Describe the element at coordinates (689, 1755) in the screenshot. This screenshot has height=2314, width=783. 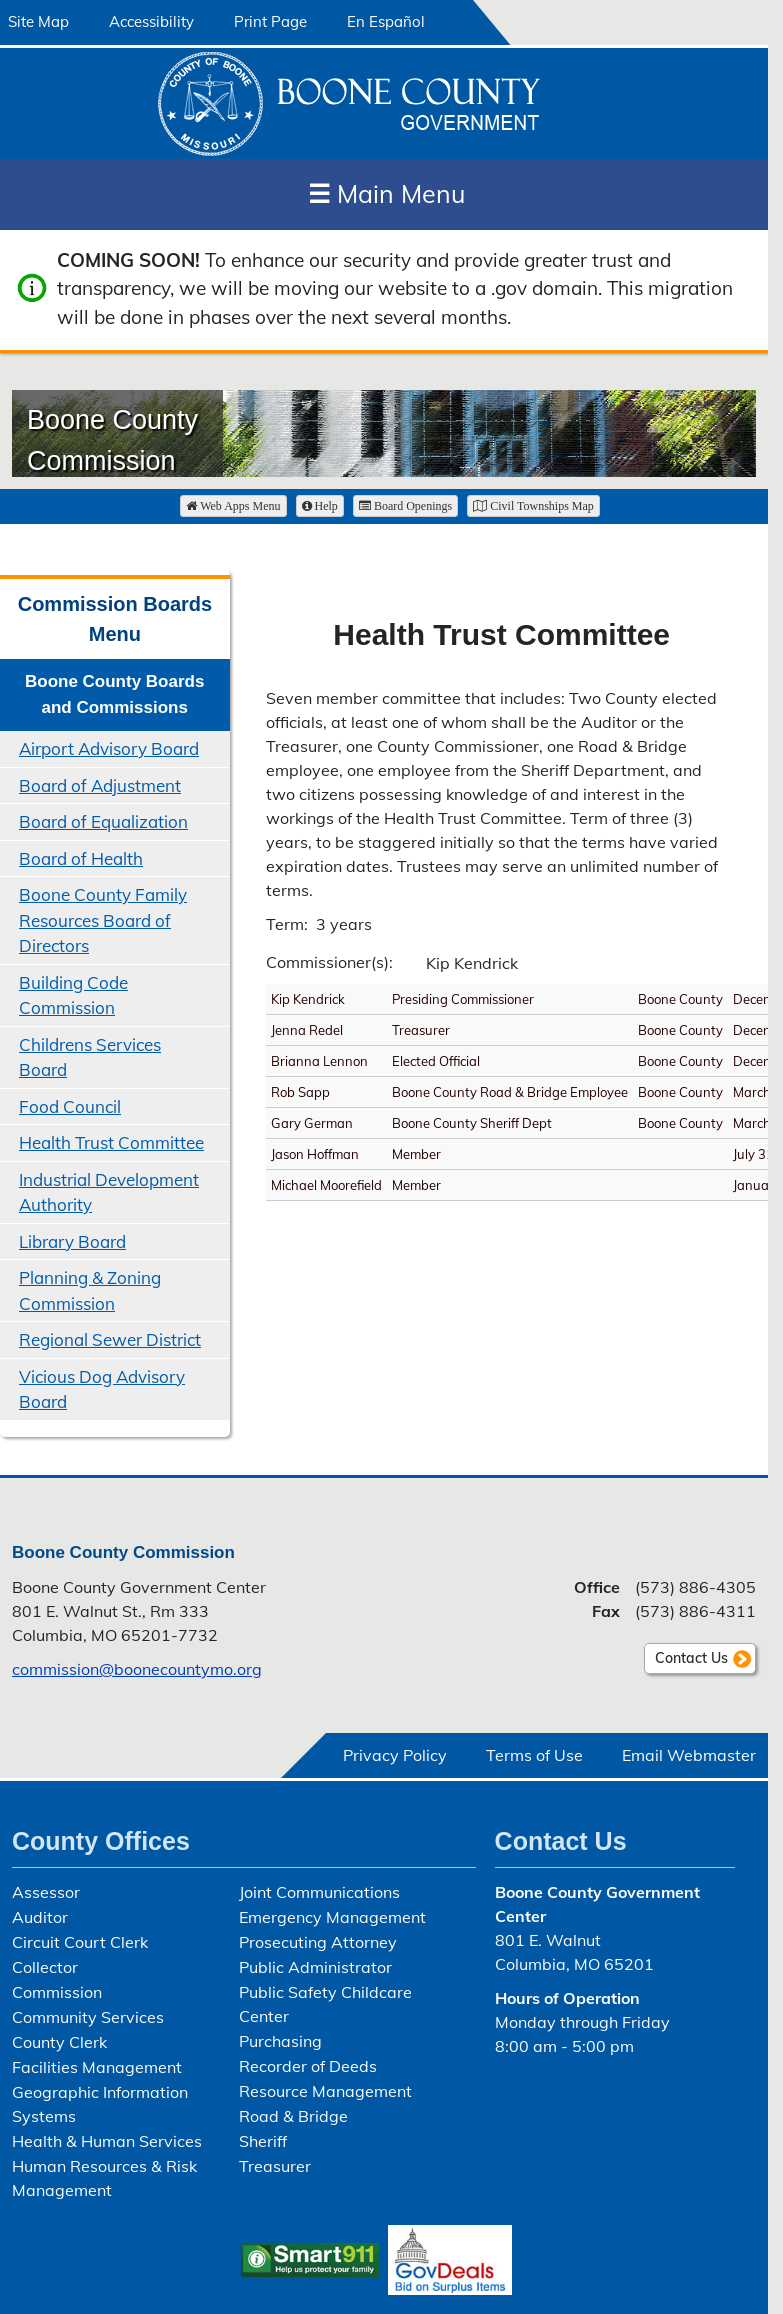
I see `Email Webmaster` at that location.